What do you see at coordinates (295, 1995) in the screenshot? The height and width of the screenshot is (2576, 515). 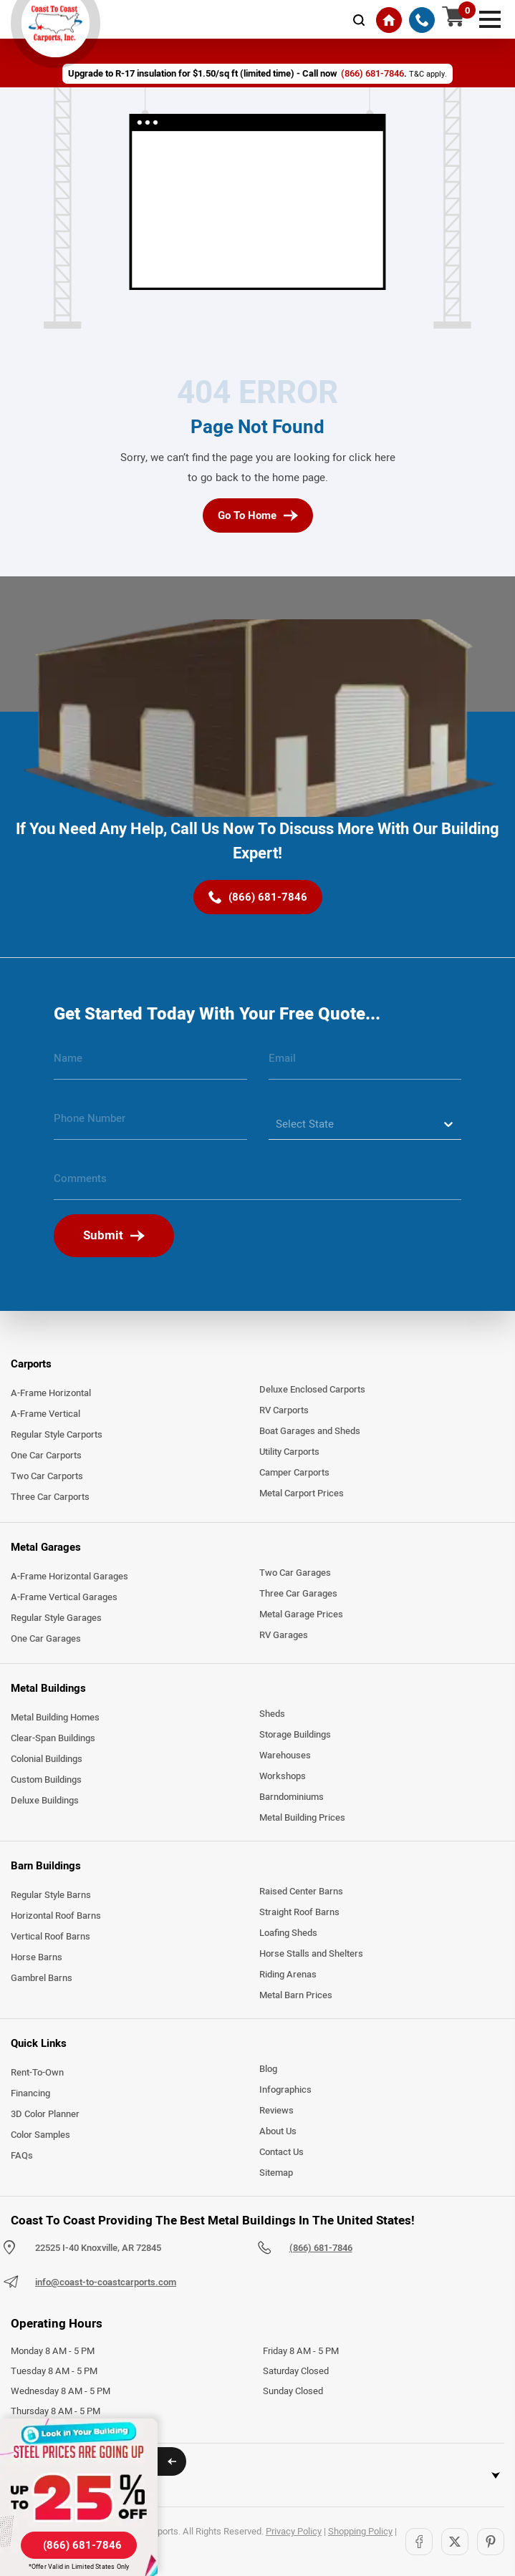 I see `Metal Barn Prices` at bounding box center [295, 1995].